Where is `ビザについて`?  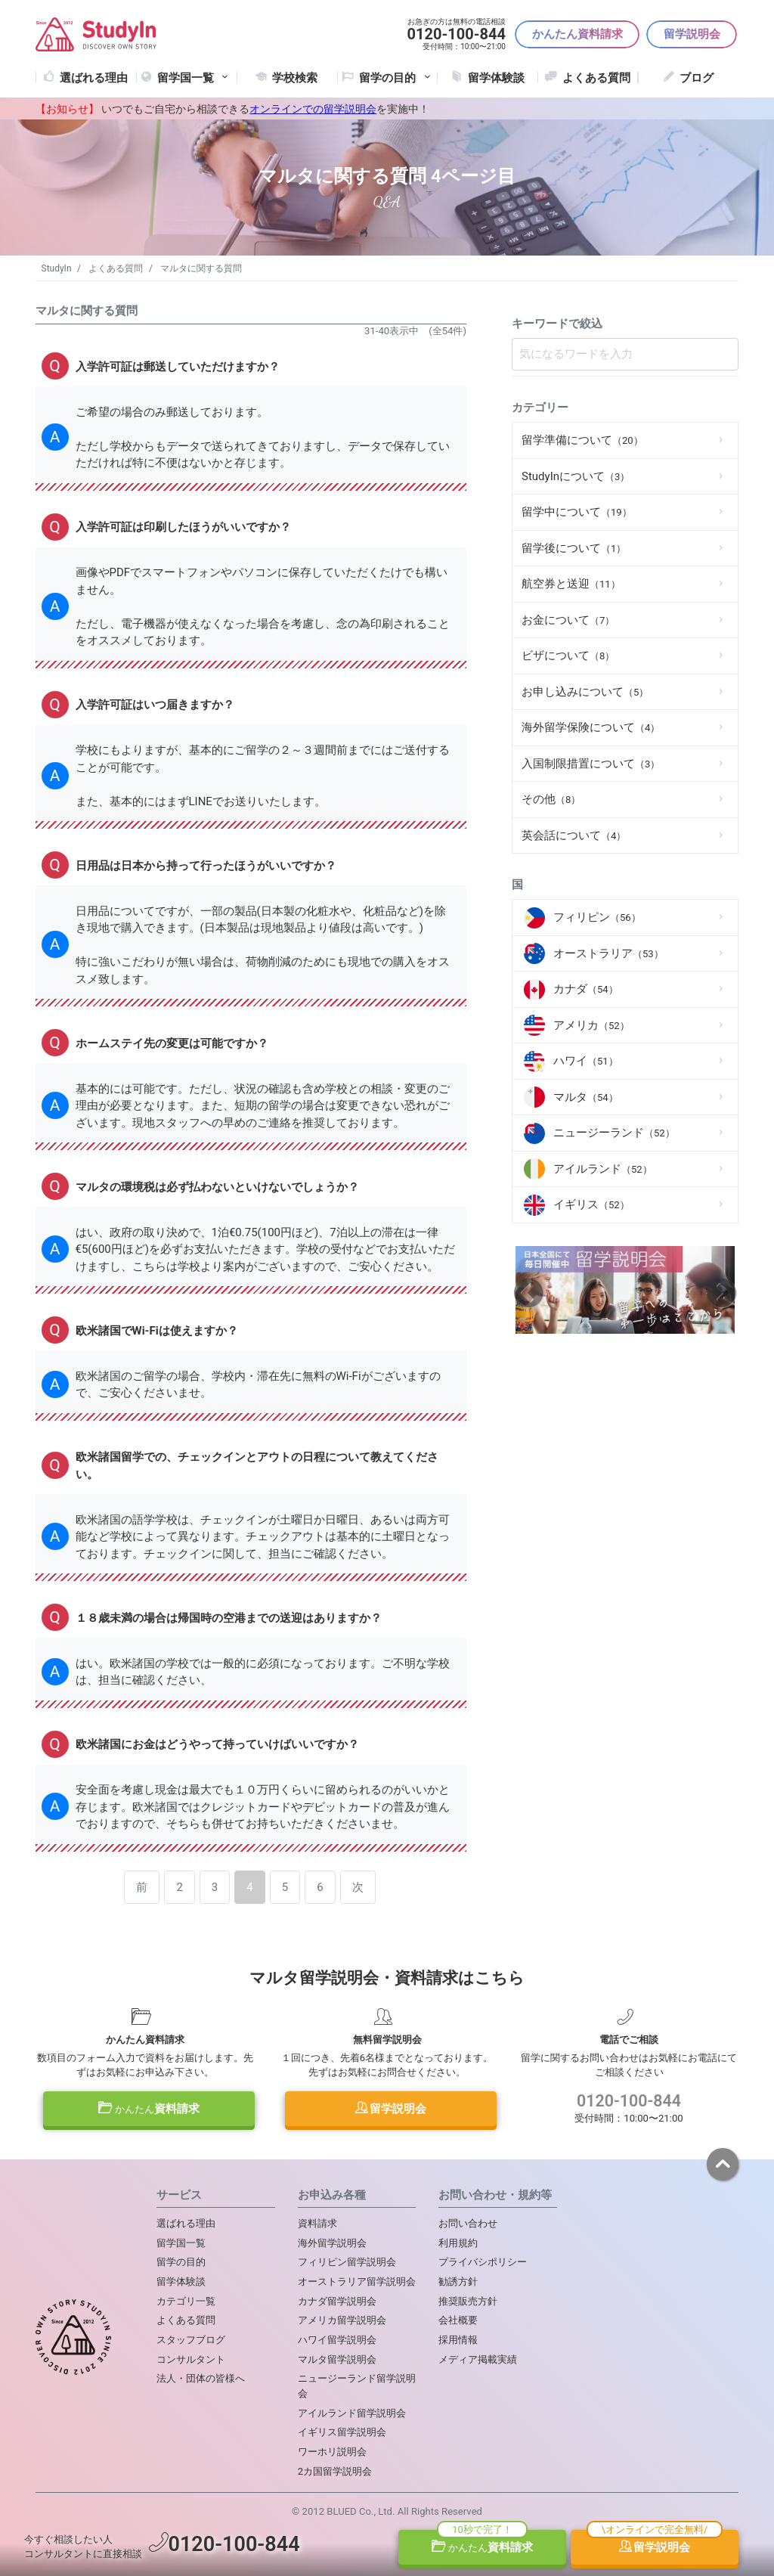 ビザについて is located at coordinates (568, 655).